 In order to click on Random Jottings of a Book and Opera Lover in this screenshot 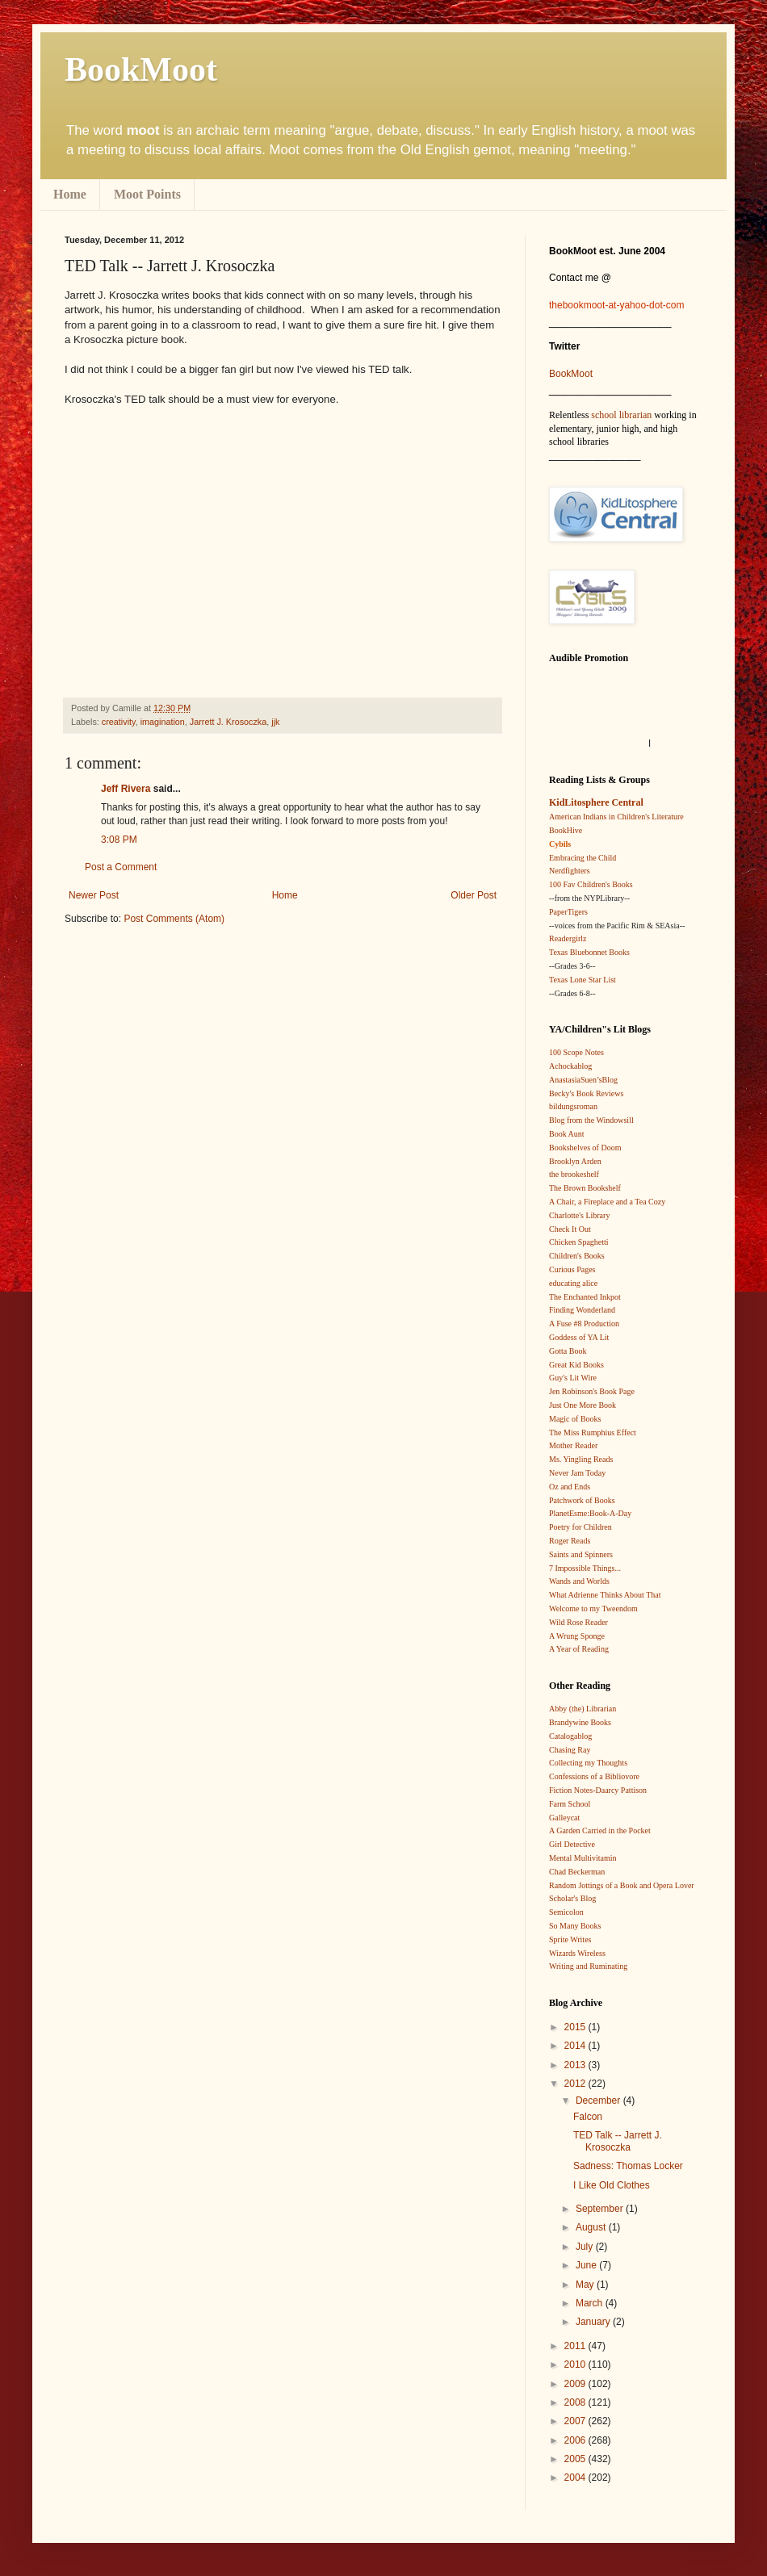, I will do `click(621, 1885)`.